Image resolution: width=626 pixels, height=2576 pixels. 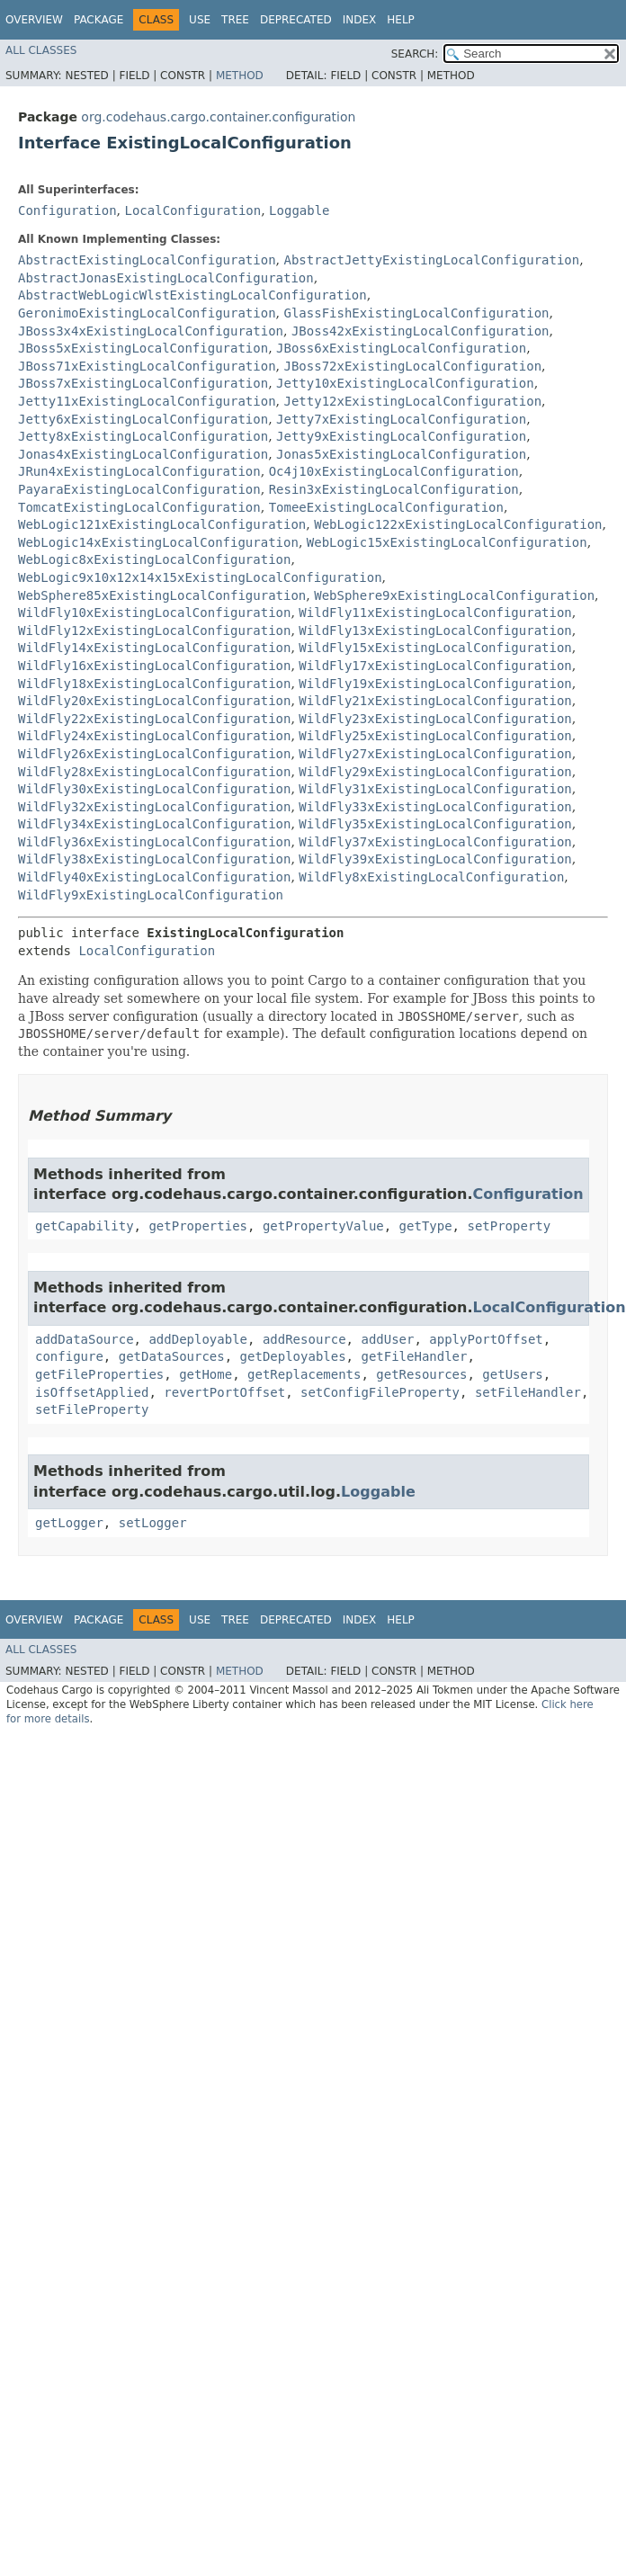 I want to click on getFileHandler, so click(x=414, y=1356).